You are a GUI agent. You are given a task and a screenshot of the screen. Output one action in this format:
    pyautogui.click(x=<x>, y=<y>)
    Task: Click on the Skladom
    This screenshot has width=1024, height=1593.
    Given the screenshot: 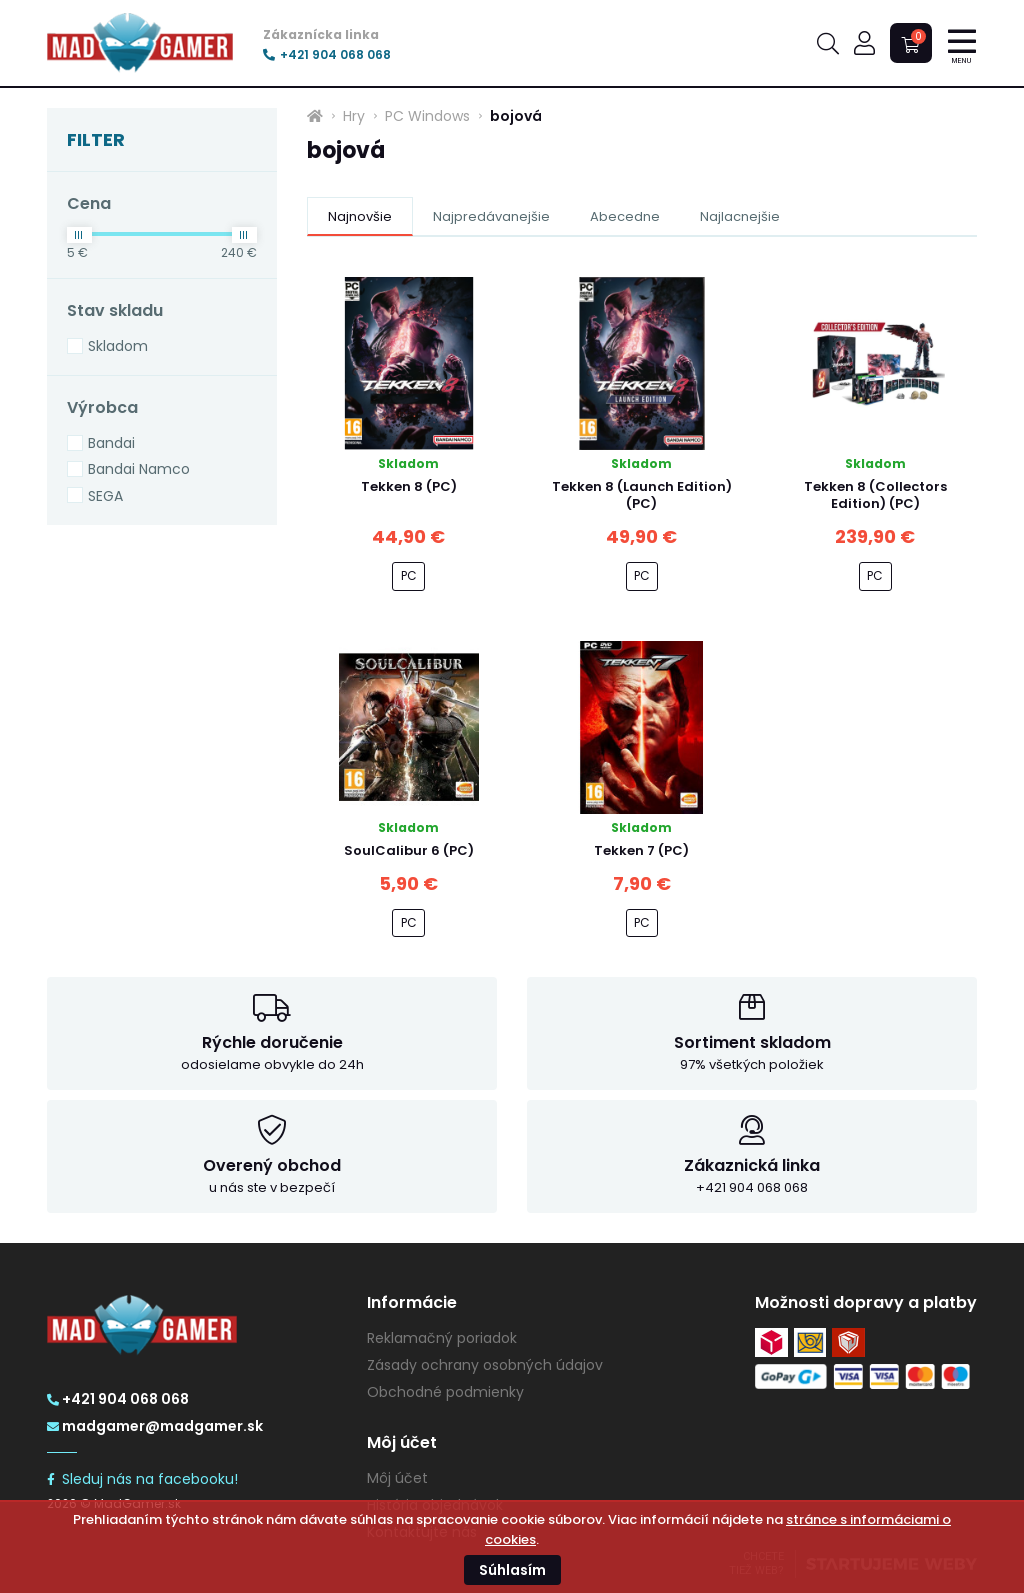 What is the action you would take?
    pyautogui.click(x=118, y=346)
    